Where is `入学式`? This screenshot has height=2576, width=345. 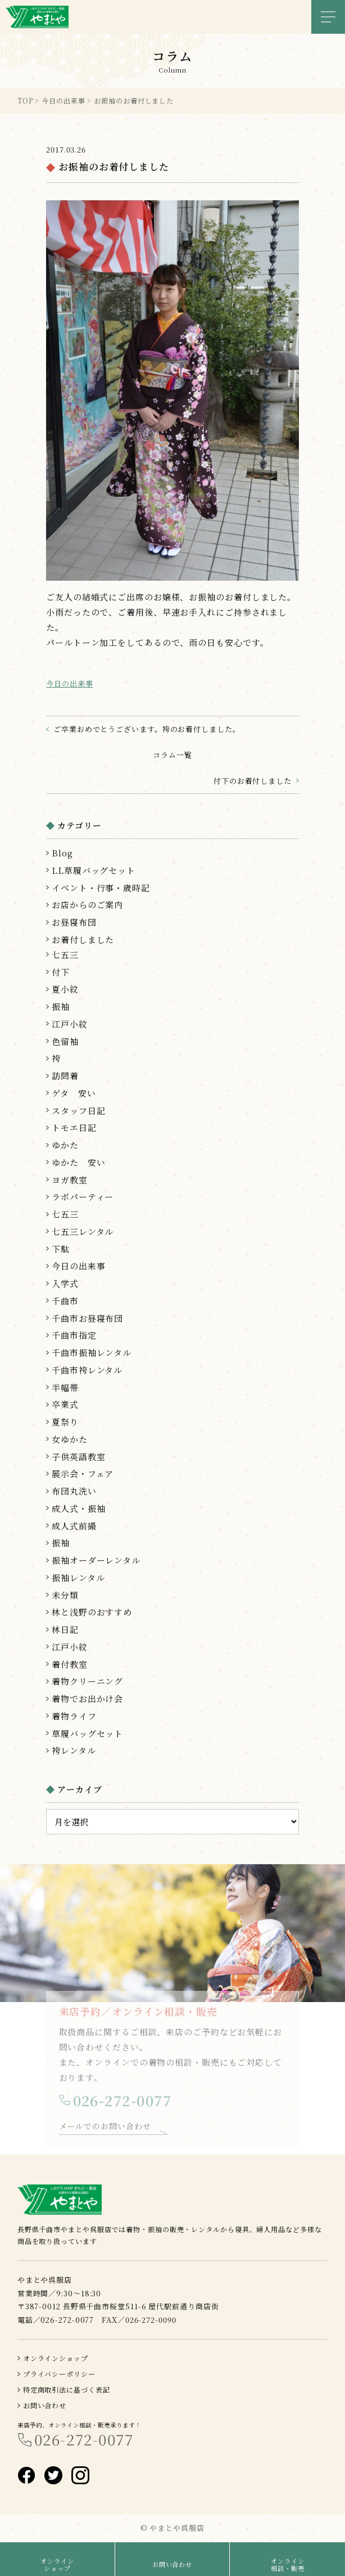
入学式 is located at coordinates (65, 1283).